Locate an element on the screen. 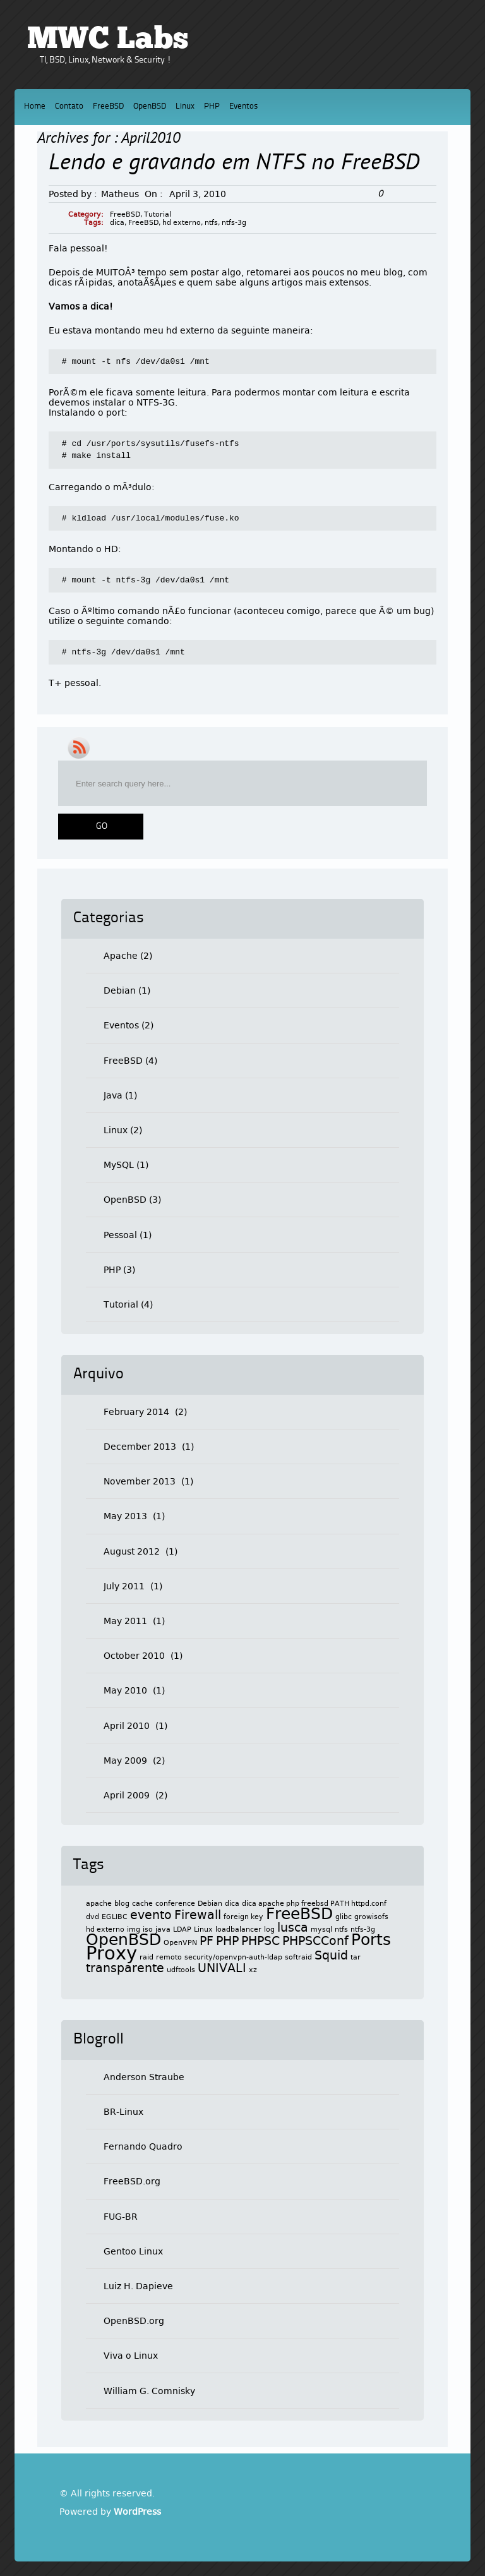 The height and width of the screenshot is (2576, 485). Java is located at coordinates (113, 1095).